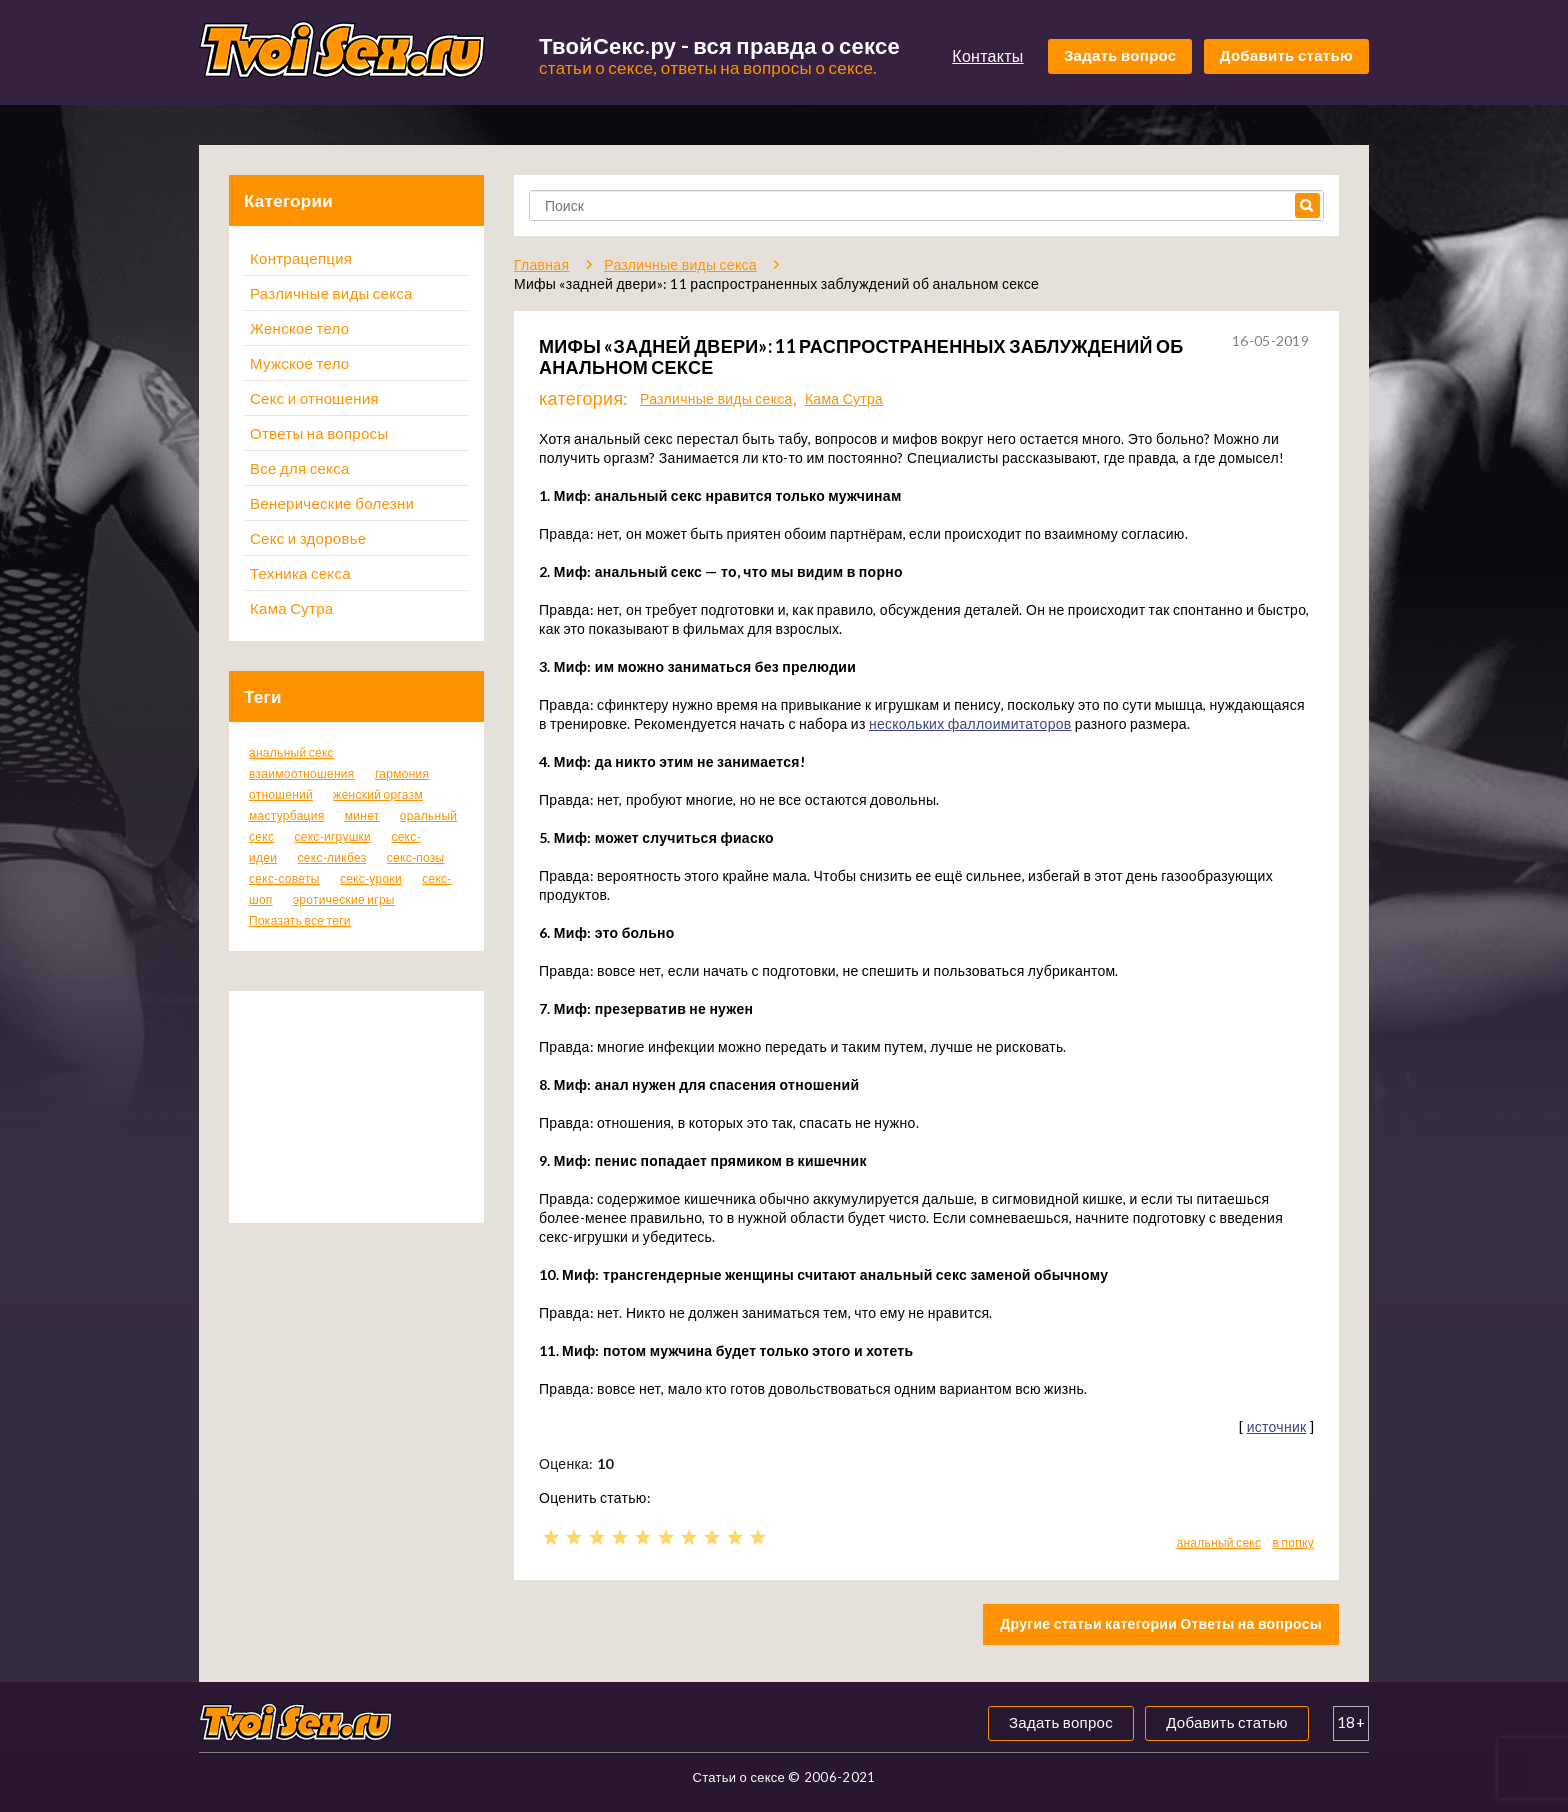  I want to click on секс-игрушки, so click(332, 836).